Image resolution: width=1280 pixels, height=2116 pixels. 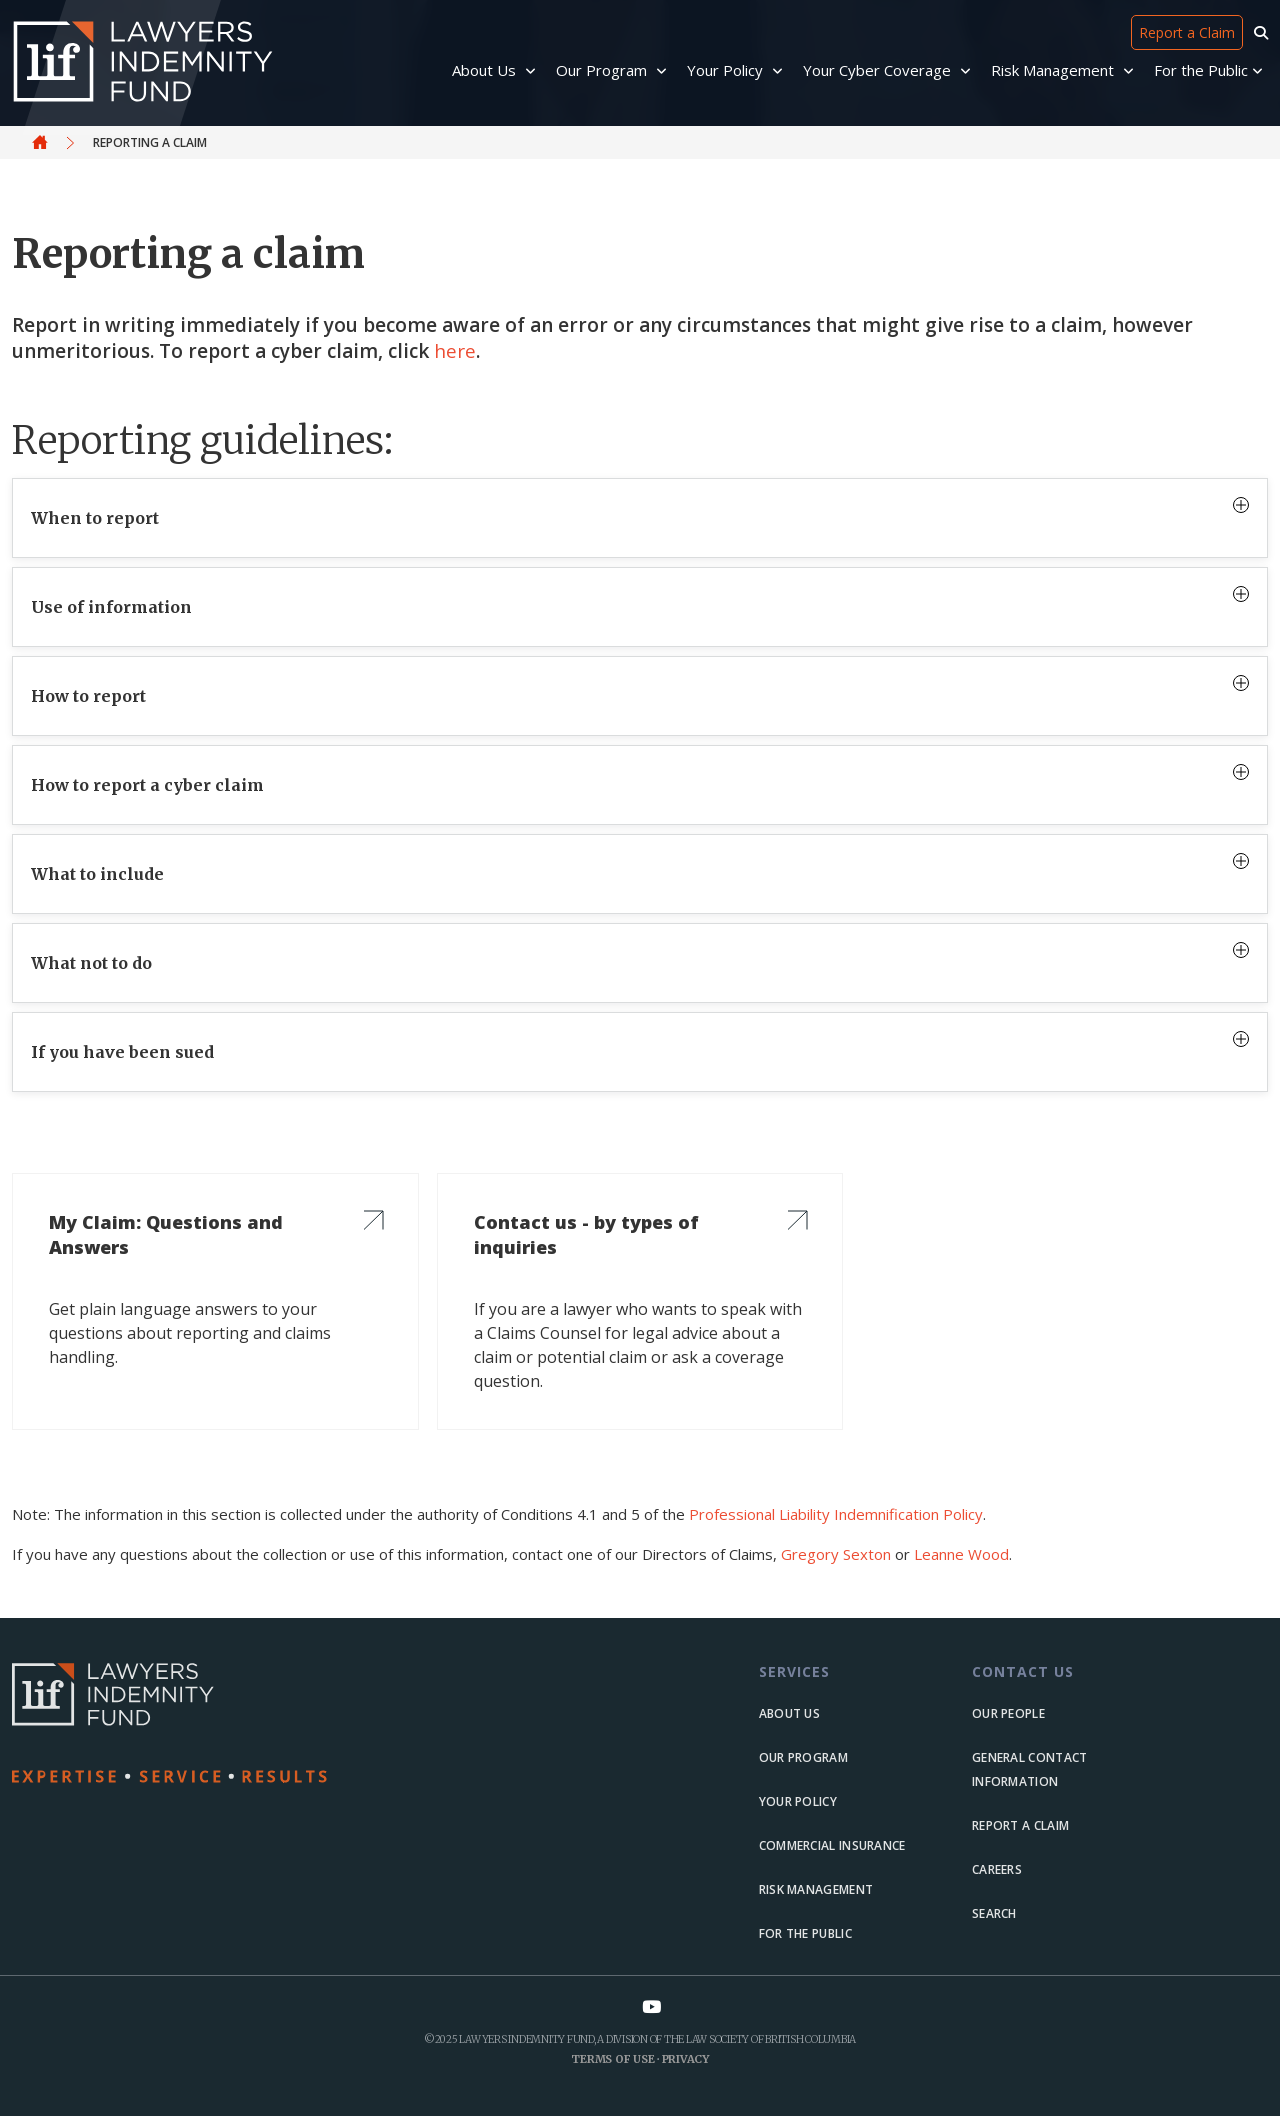 What do you see at coordinates (1008, 1713) in the screenshot?
I see `Our people` at bounding box center [1008, 1713].